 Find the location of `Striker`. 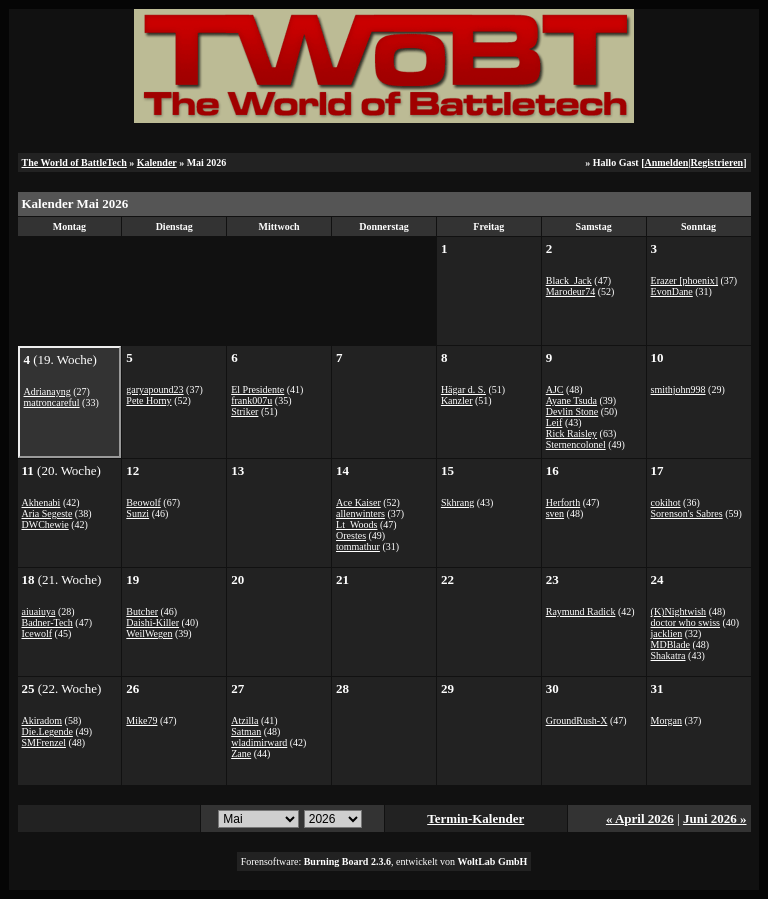

Striker is located at coordinates (244, 411).